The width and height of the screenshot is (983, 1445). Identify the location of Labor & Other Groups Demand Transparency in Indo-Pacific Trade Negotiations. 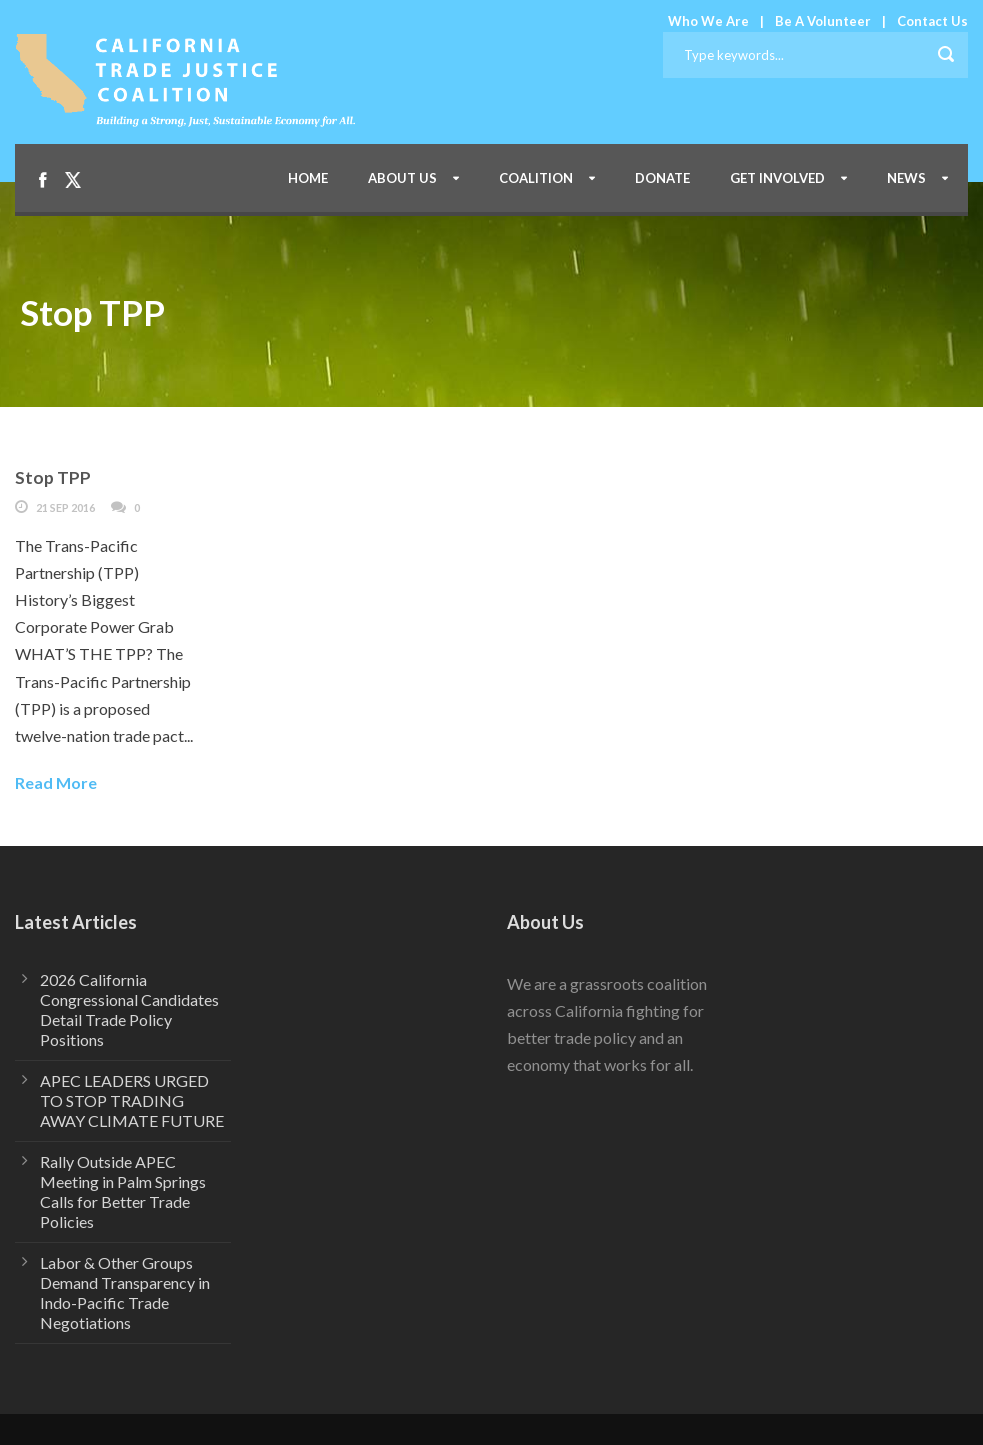
(125, 1292).